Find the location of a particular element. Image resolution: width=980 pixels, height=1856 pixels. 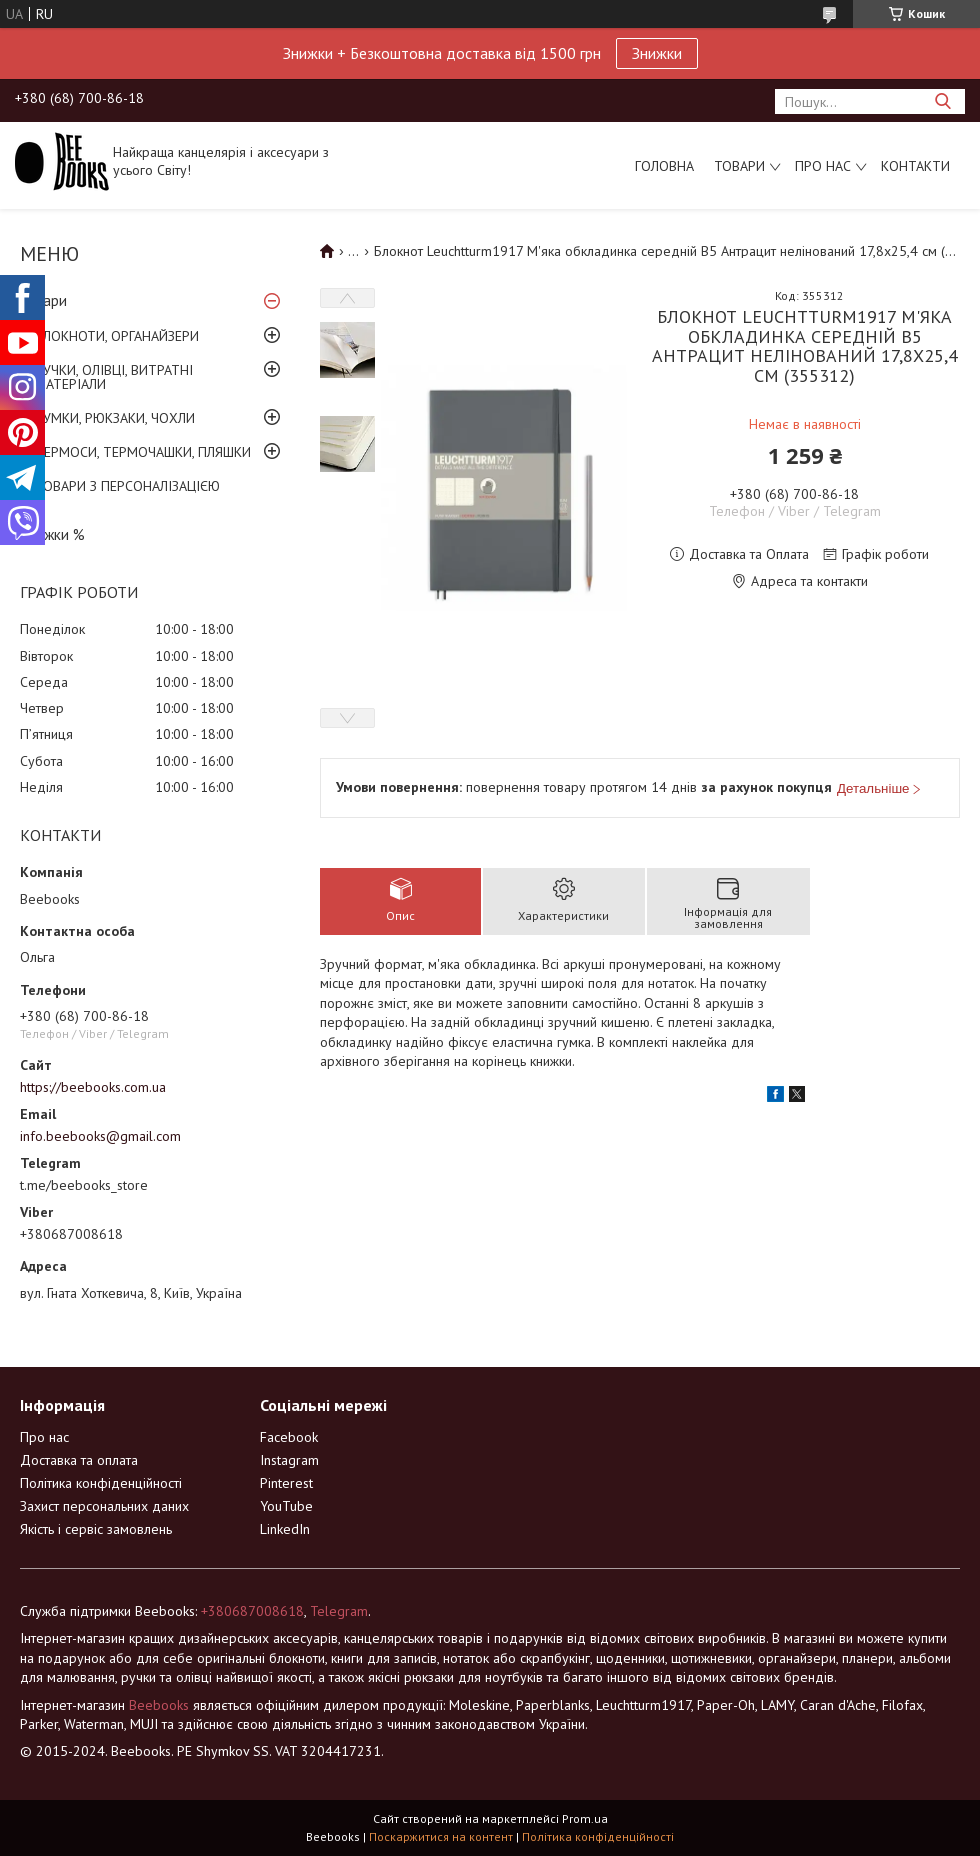

Beebooks is located at coordinates (159, 1705).